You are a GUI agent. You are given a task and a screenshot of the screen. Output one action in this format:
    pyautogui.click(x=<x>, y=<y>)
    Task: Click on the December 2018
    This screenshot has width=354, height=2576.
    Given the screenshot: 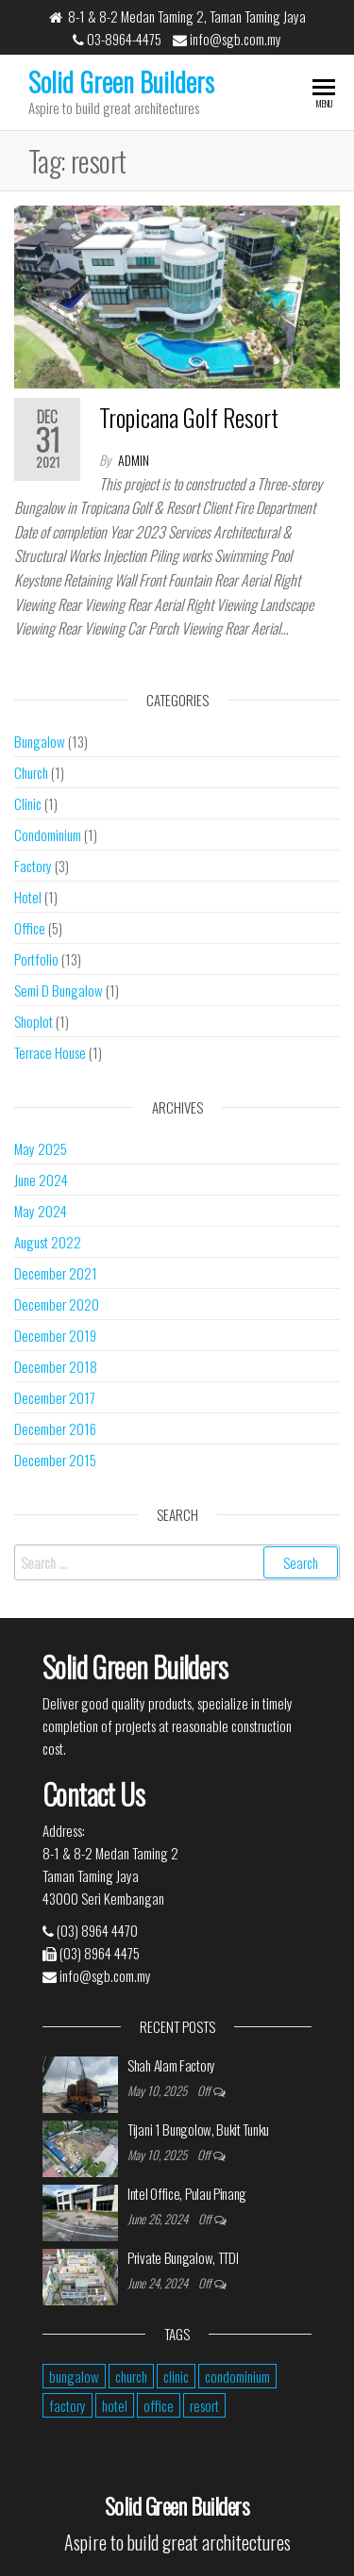 What is the action you would take?
    pyautogui.click(x=55, y=1366)
    